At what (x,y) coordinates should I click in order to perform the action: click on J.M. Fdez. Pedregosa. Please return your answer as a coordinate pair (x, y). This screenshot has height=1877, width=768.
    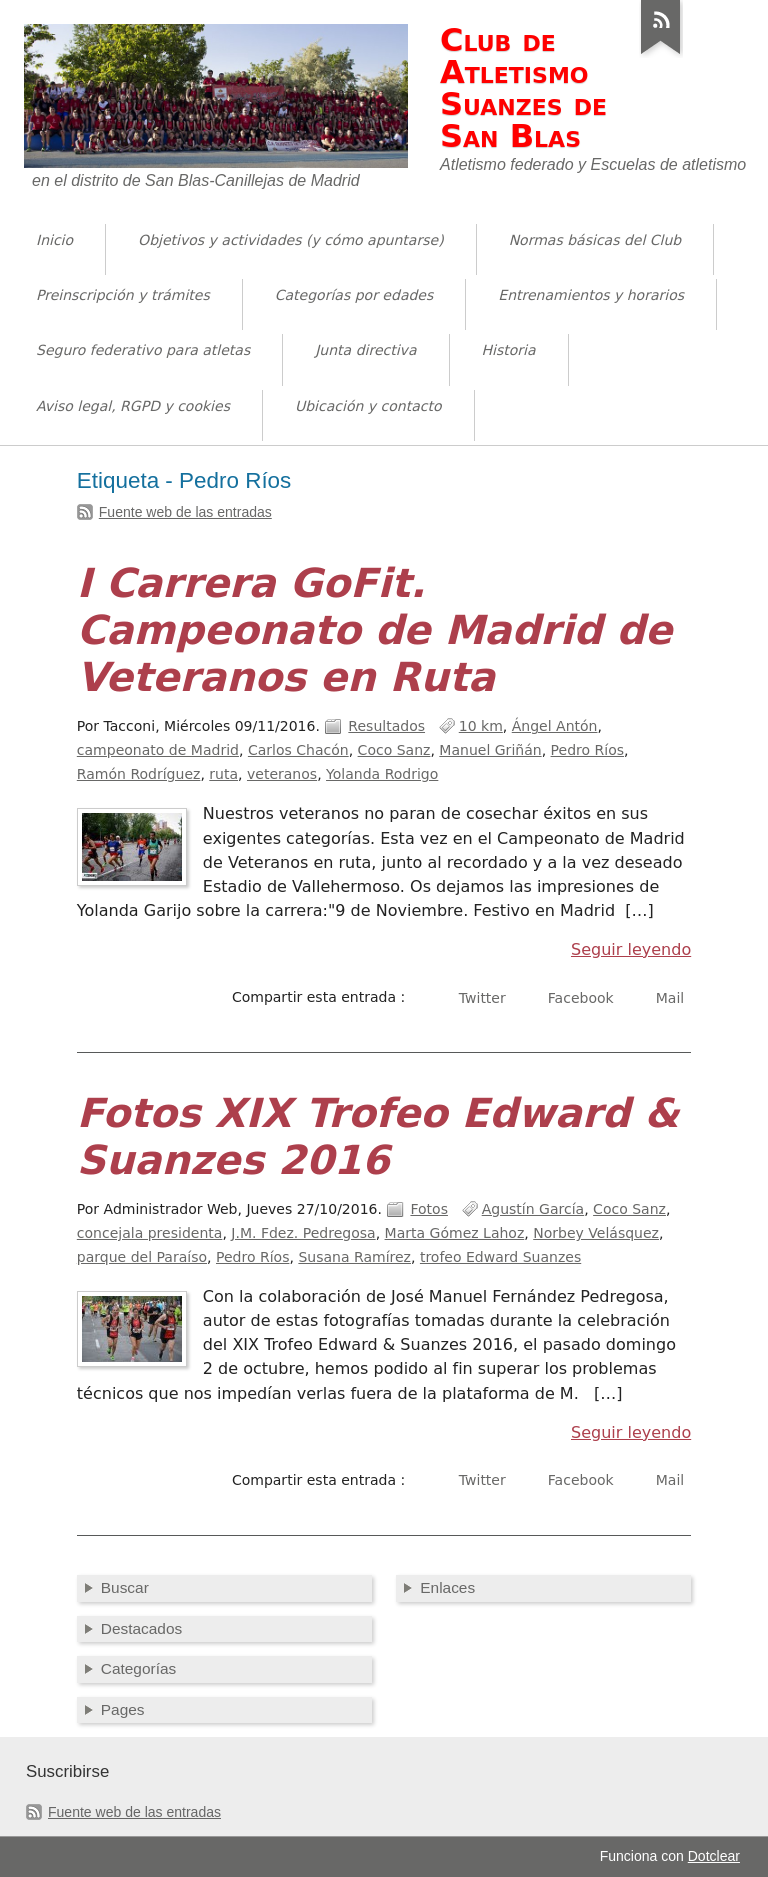
    Looking at the image, I should click on (303, 1233).